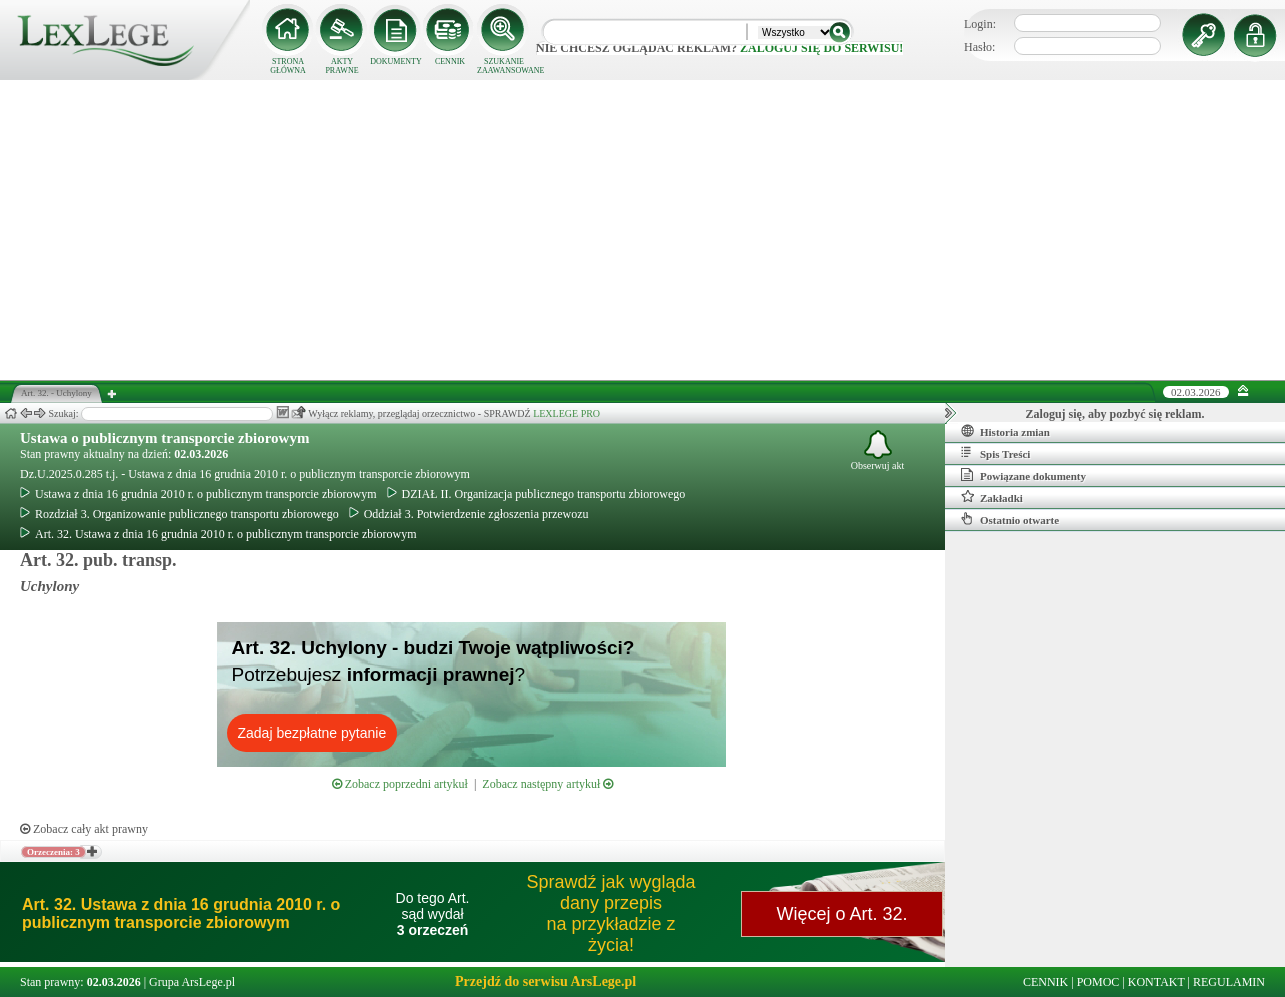 This screenshot has width=1285, height=997. I want to click on Przejdź do serwisu ArsLege.pl, so click(545, 981).